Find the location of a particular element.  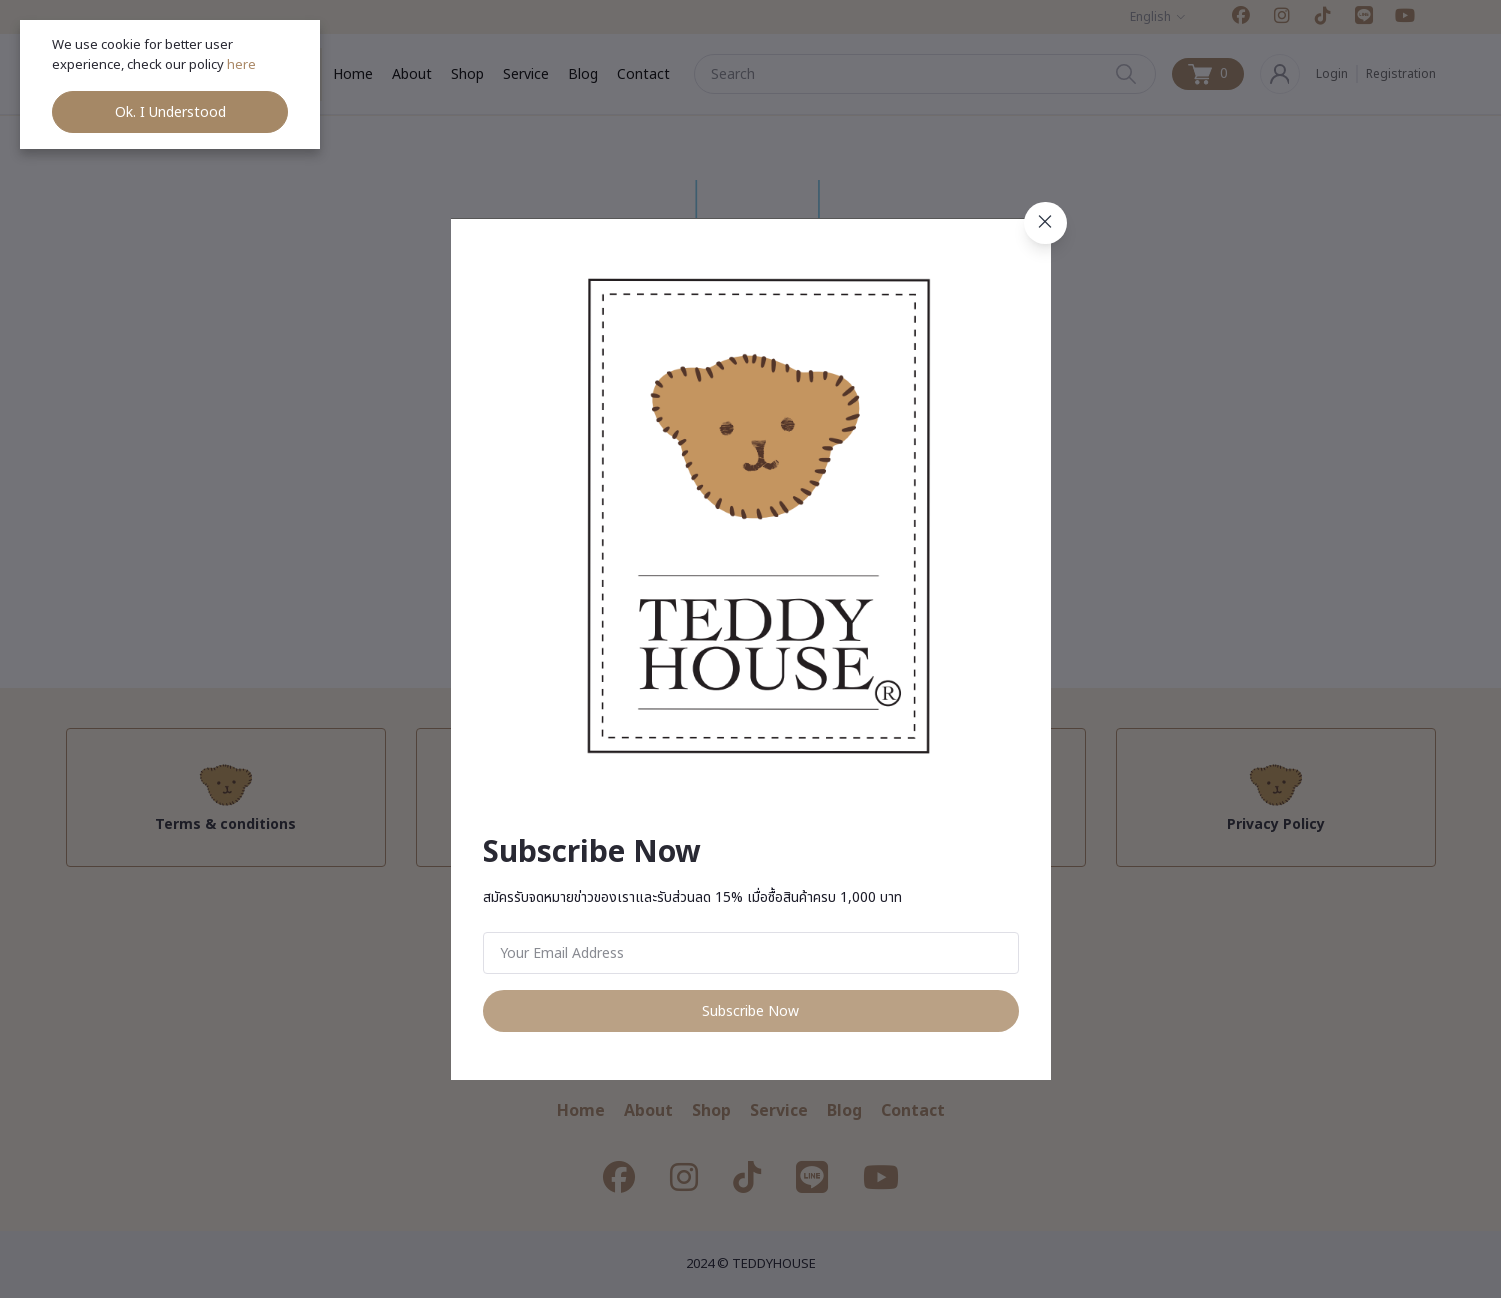

Subscribe Now is located at coordinates (750, 1011).